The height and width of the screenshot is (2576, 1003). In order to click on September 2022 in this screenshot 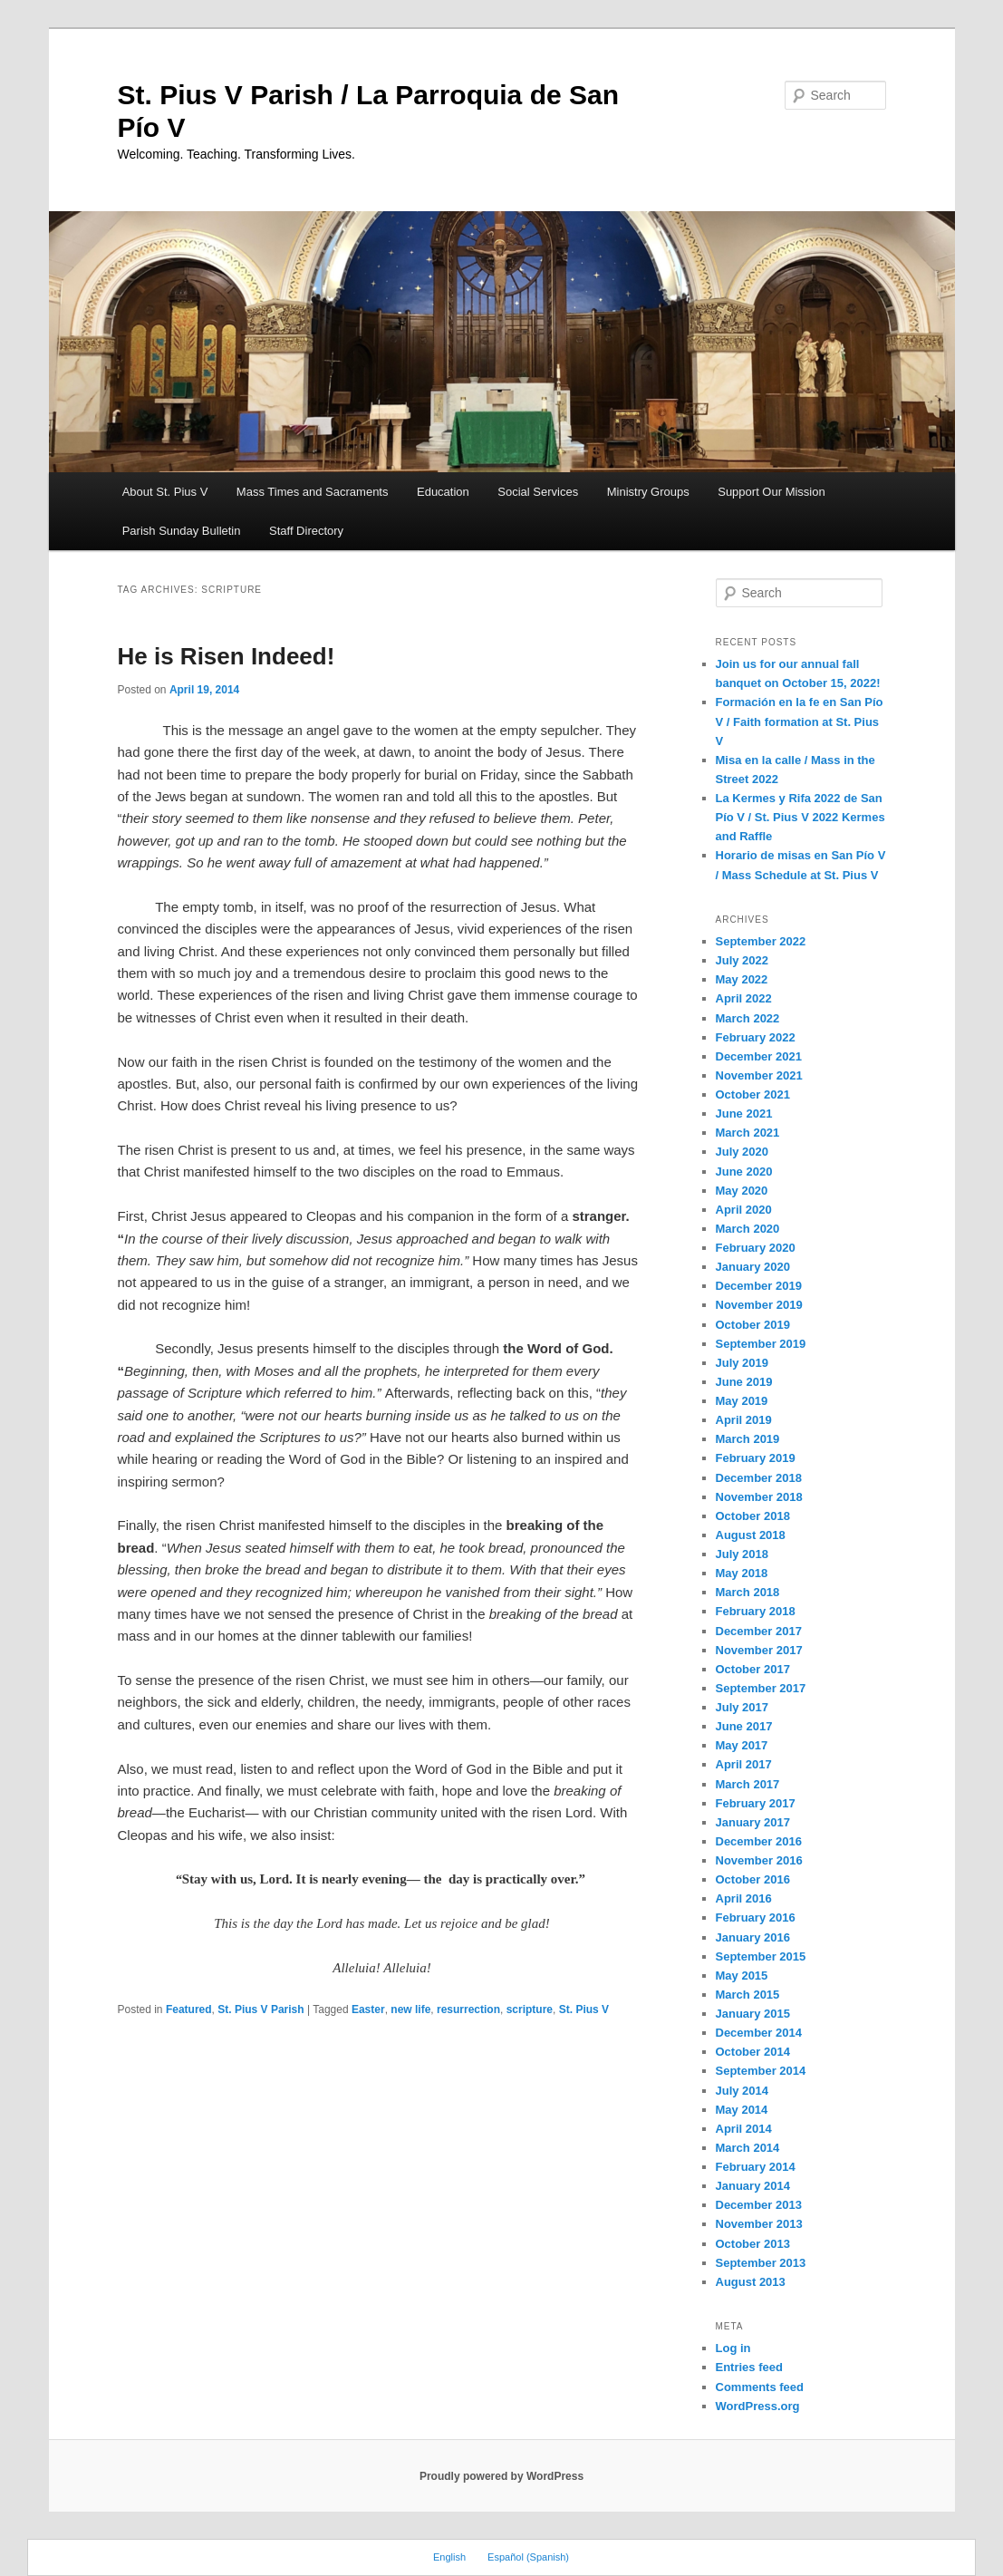, I will do `click(761, 941)`.